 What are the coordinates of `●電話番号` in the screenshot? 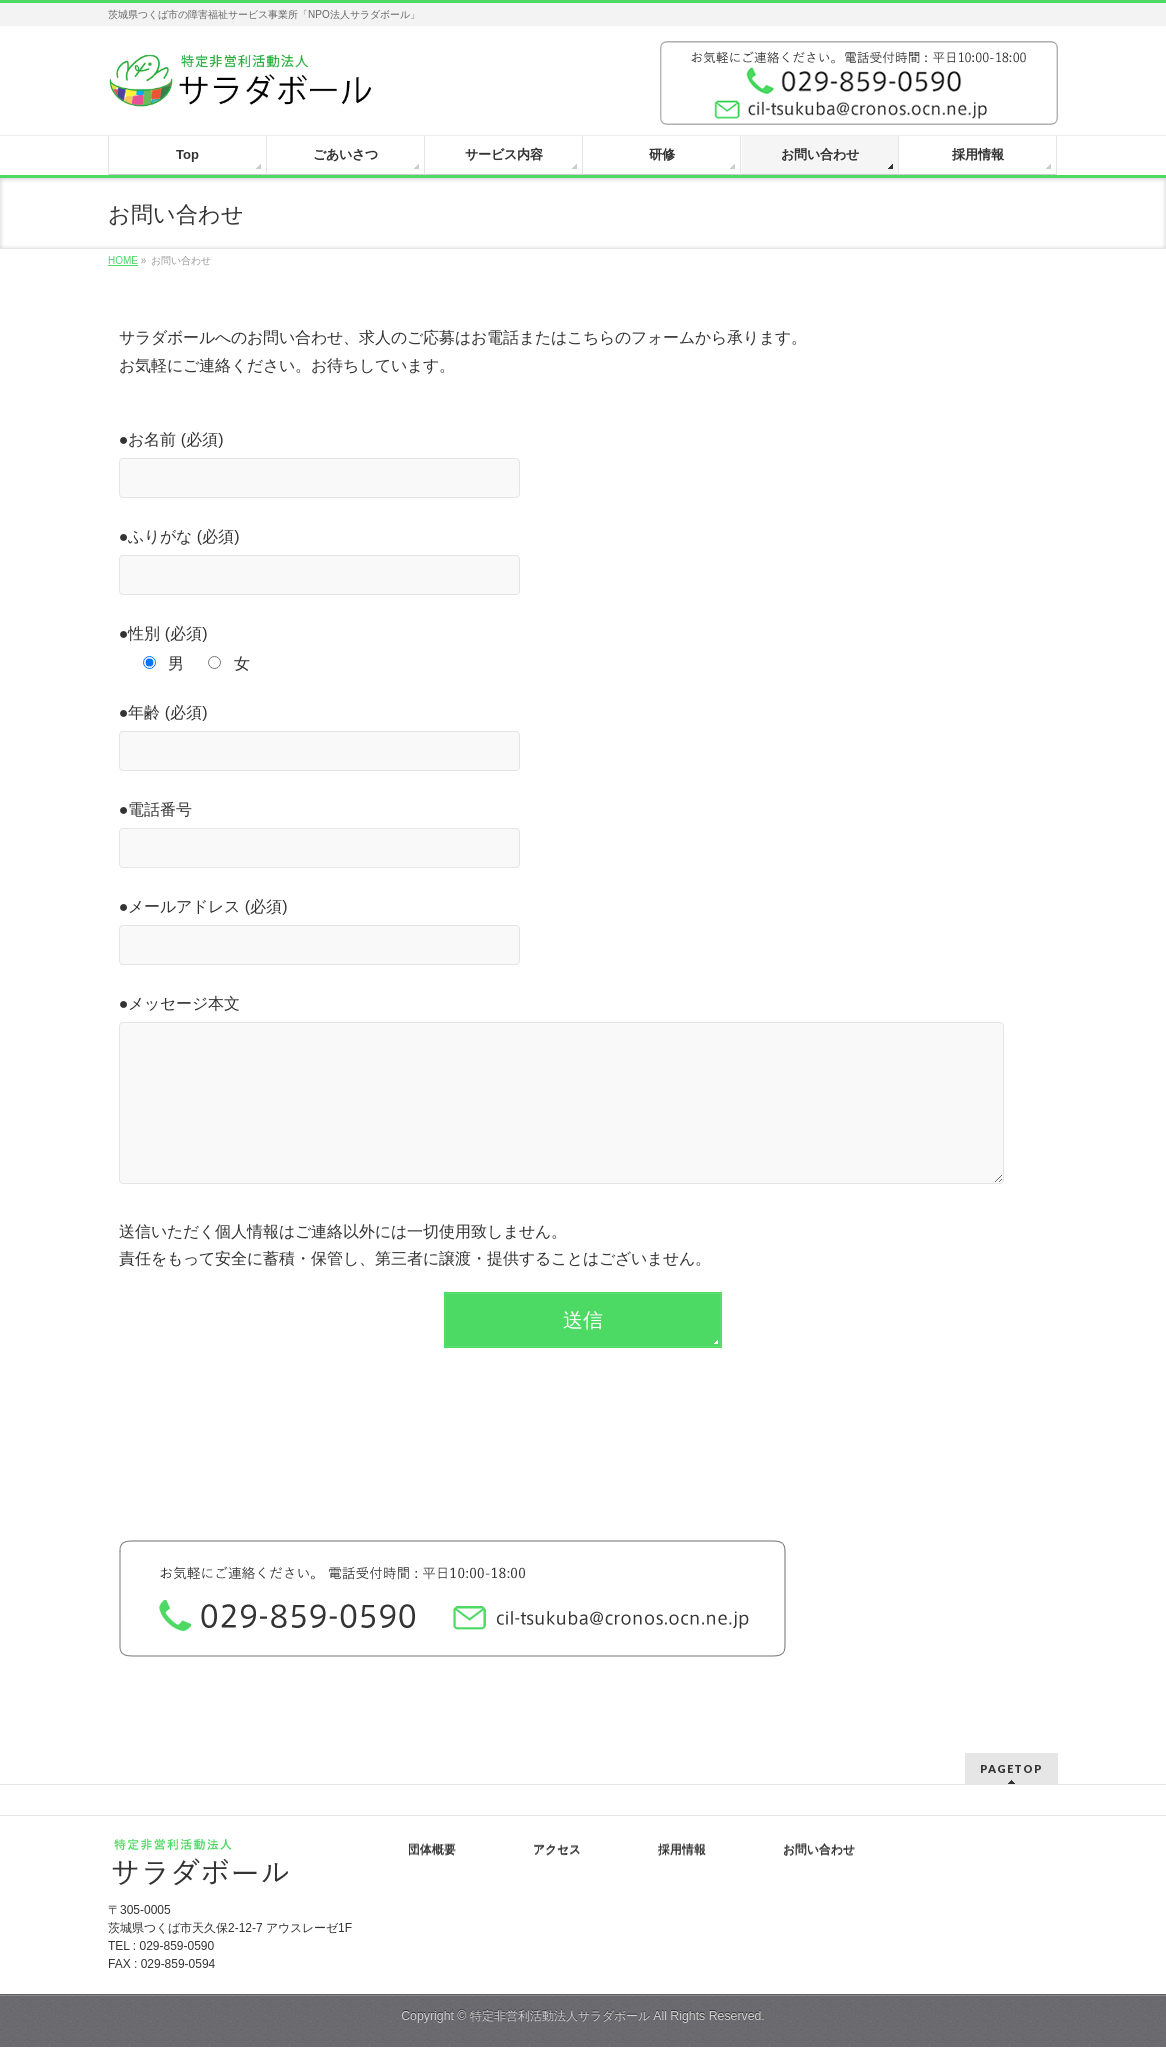 It's located at (583, 837).